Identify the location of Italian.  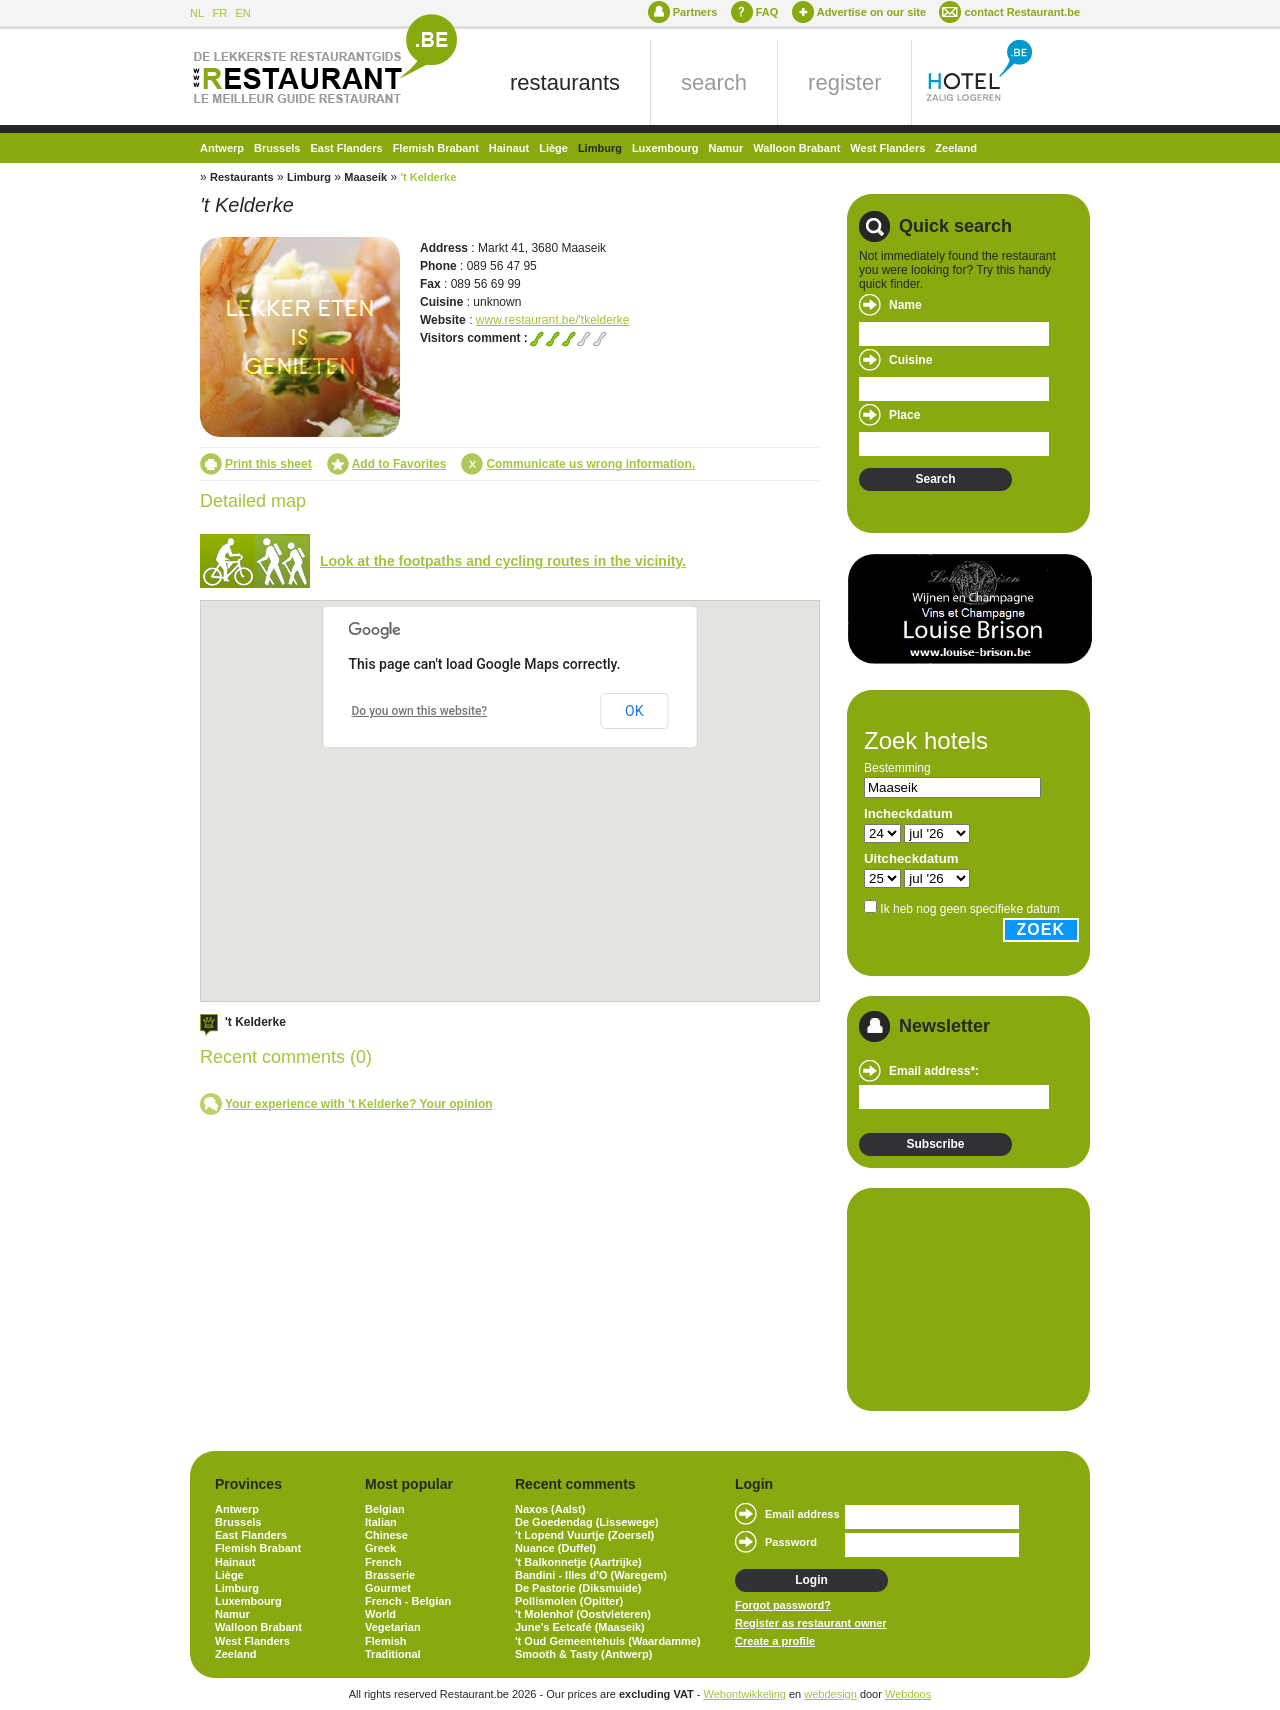
(381, 1522).